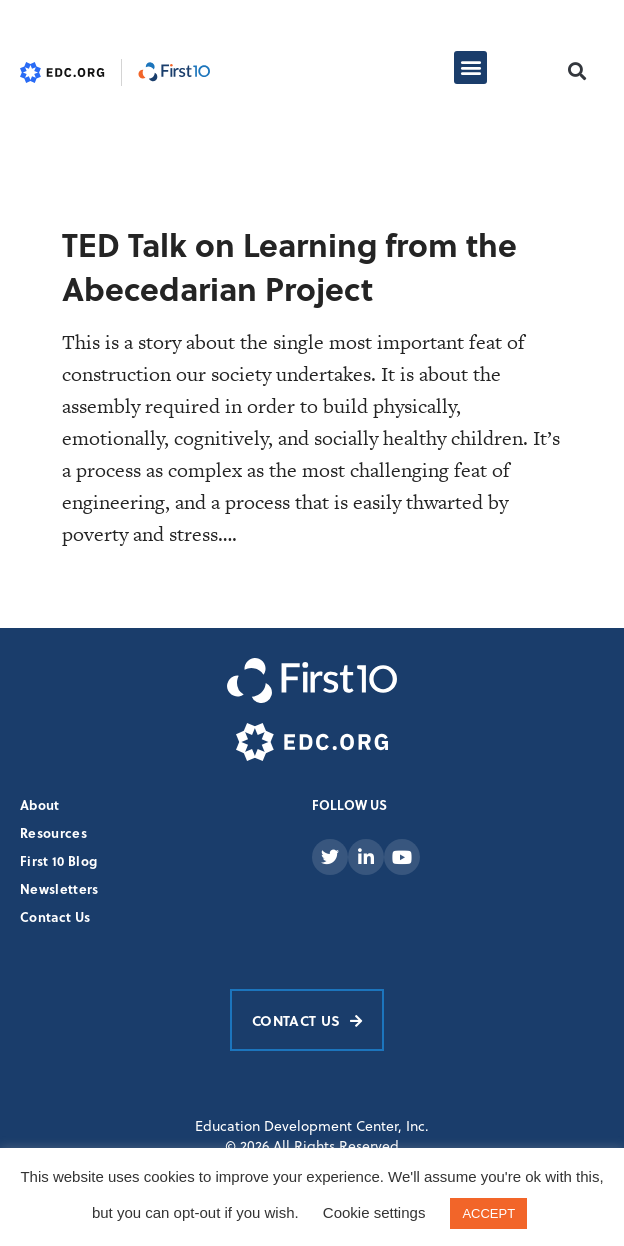 This screenshot has width=624, height=1246. I want to click on Contact Us, so click(55, 916).